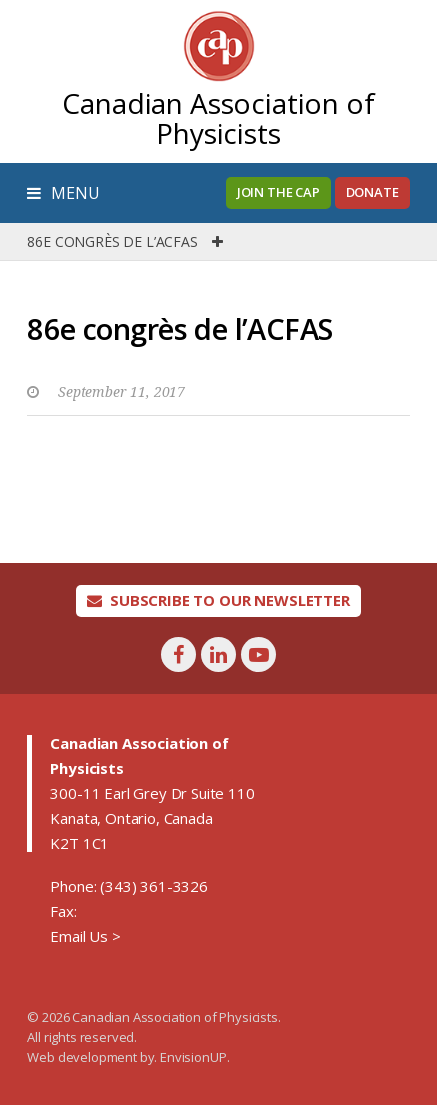 This screenshot has height=1105, width=437. I want to click on Email Us >, so click(85, 936).